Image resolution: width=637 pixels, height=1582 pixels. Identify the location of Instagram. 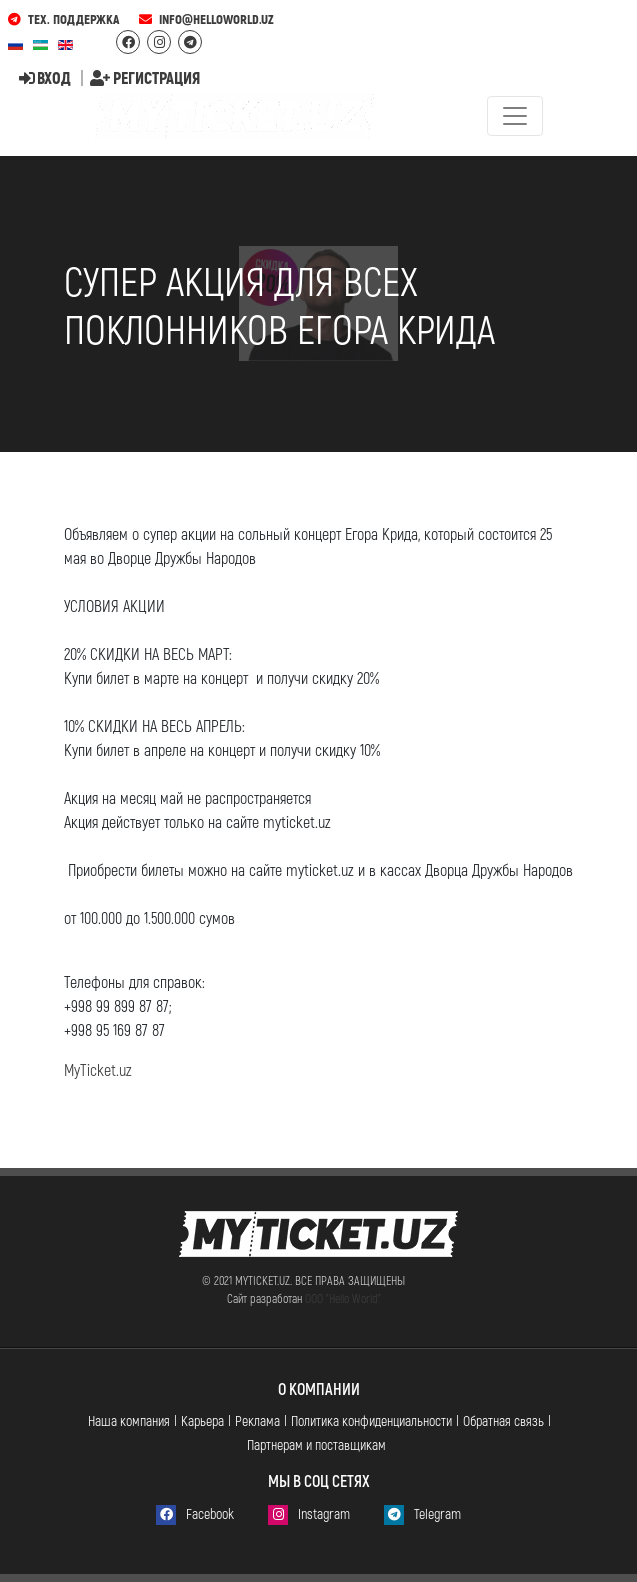
(309, 1514).